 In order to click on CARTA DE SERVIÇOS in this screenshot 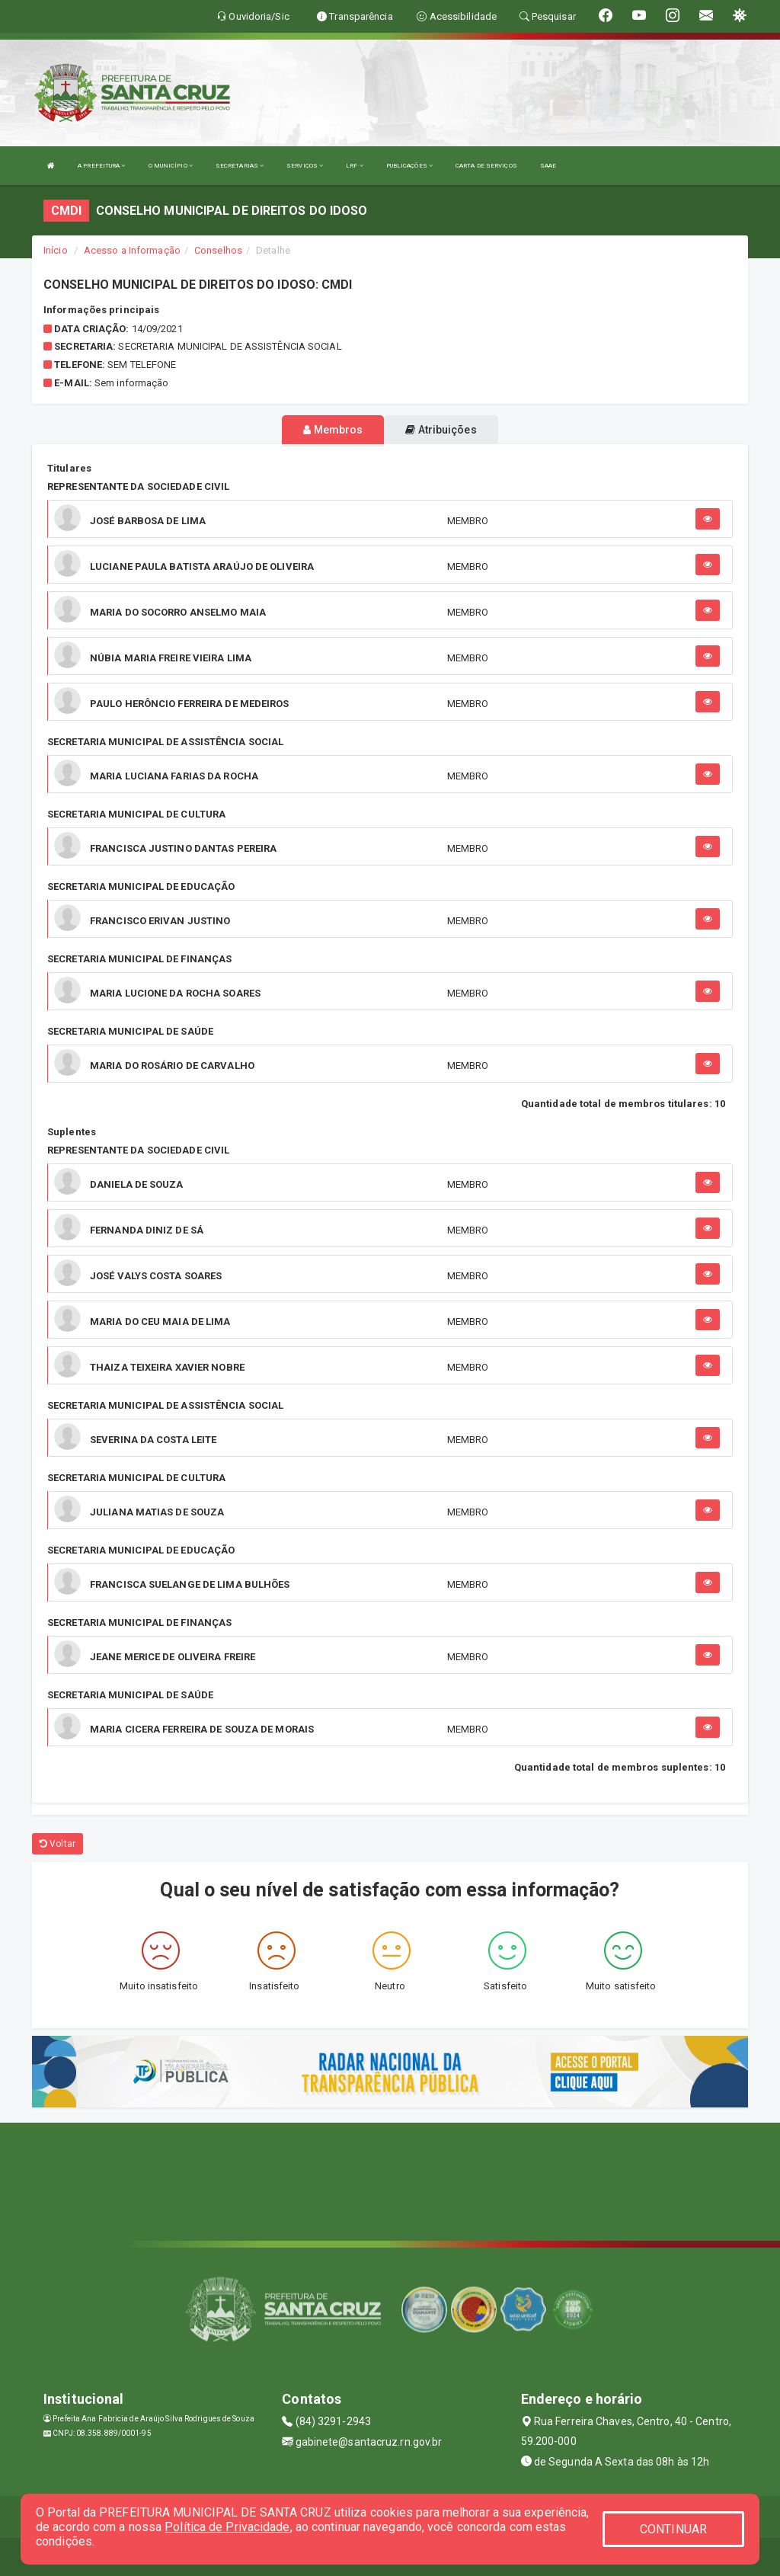, I will do `click(486, 165)`.